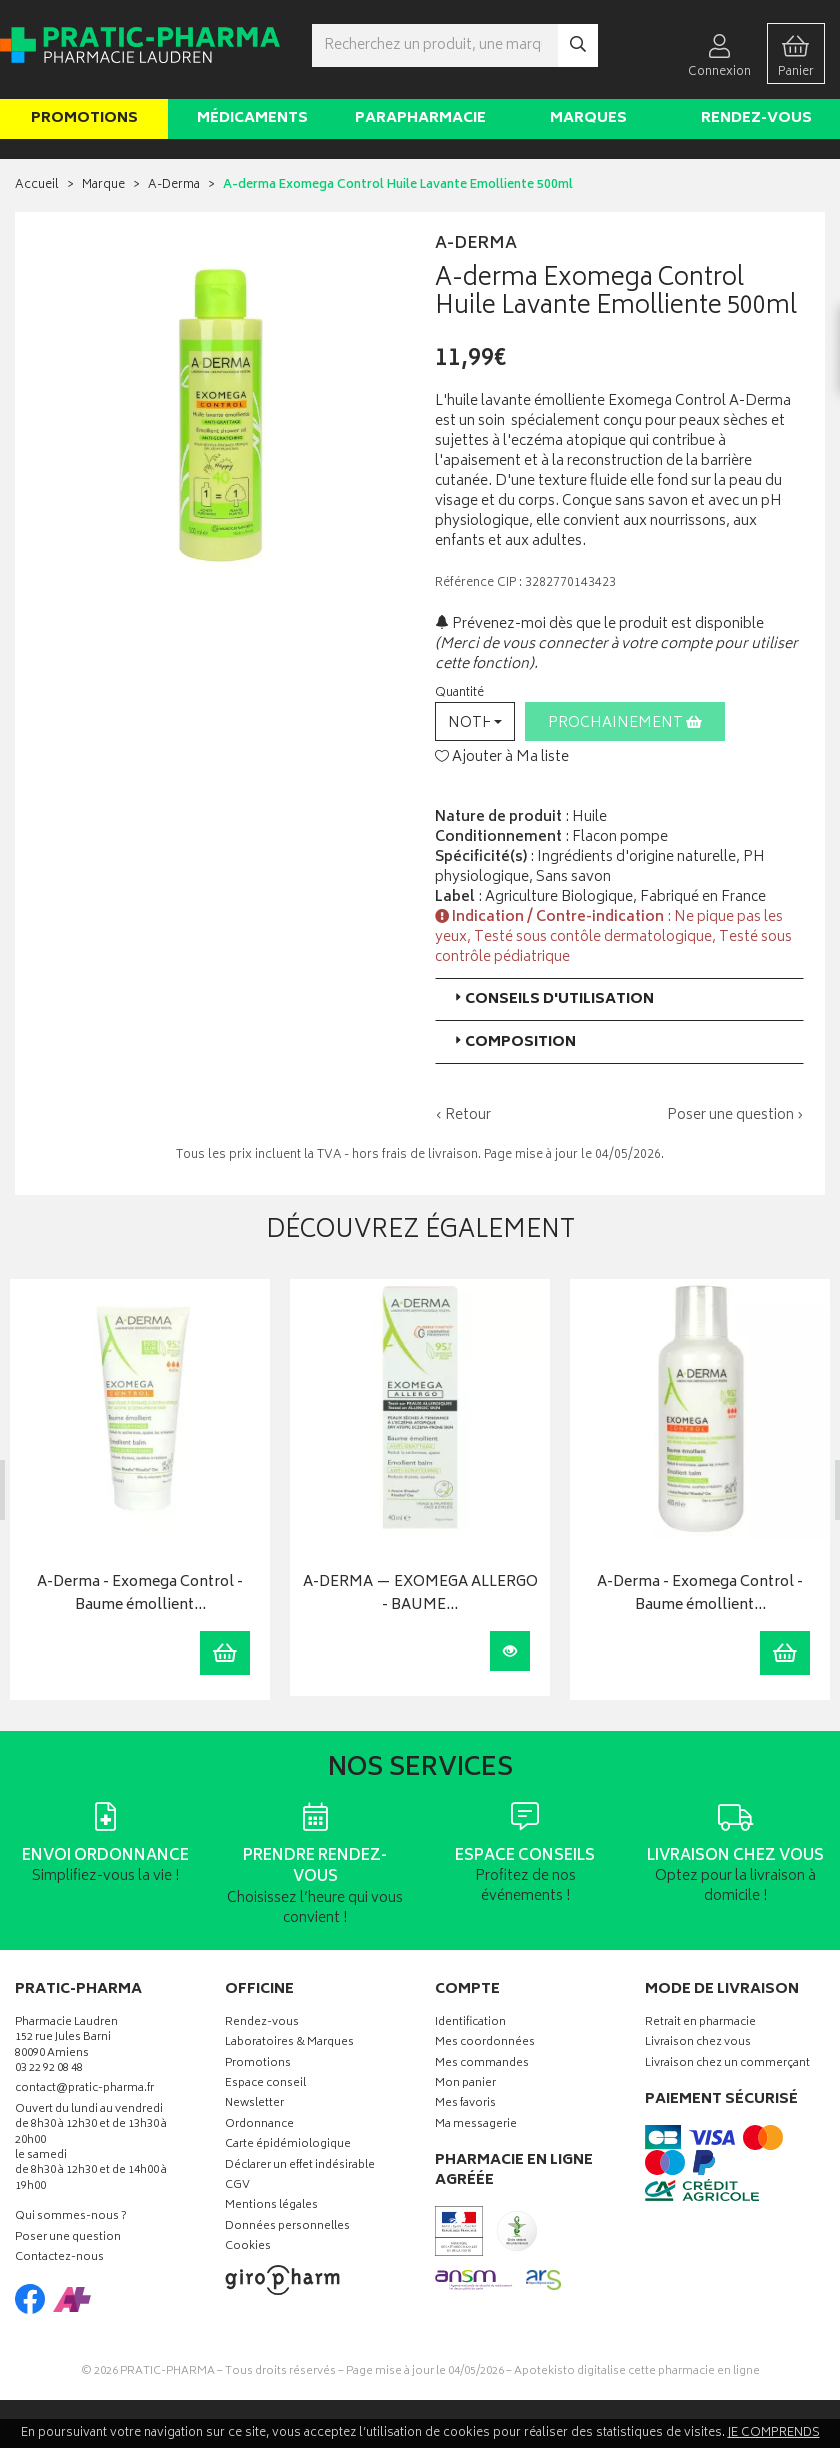 This screenshot has height=2448, width=840. What do you see at coordinates (37, 185) in the screenshot?
I see `Accueil` at bounding box center [37, 185].